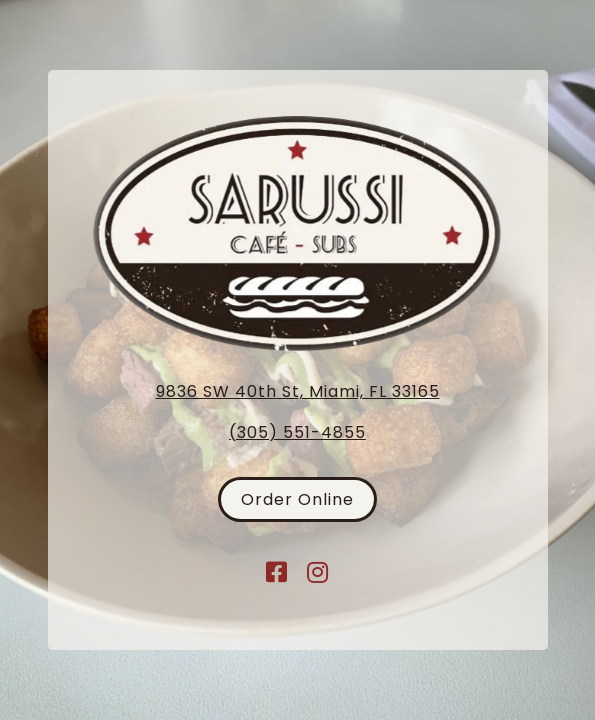 The height and width of the screenshot is (720, 595). What do you see at coordinates (297, 432) in the screenshot?
I see `(305) 551-4855` at bounding box center [297, 432].